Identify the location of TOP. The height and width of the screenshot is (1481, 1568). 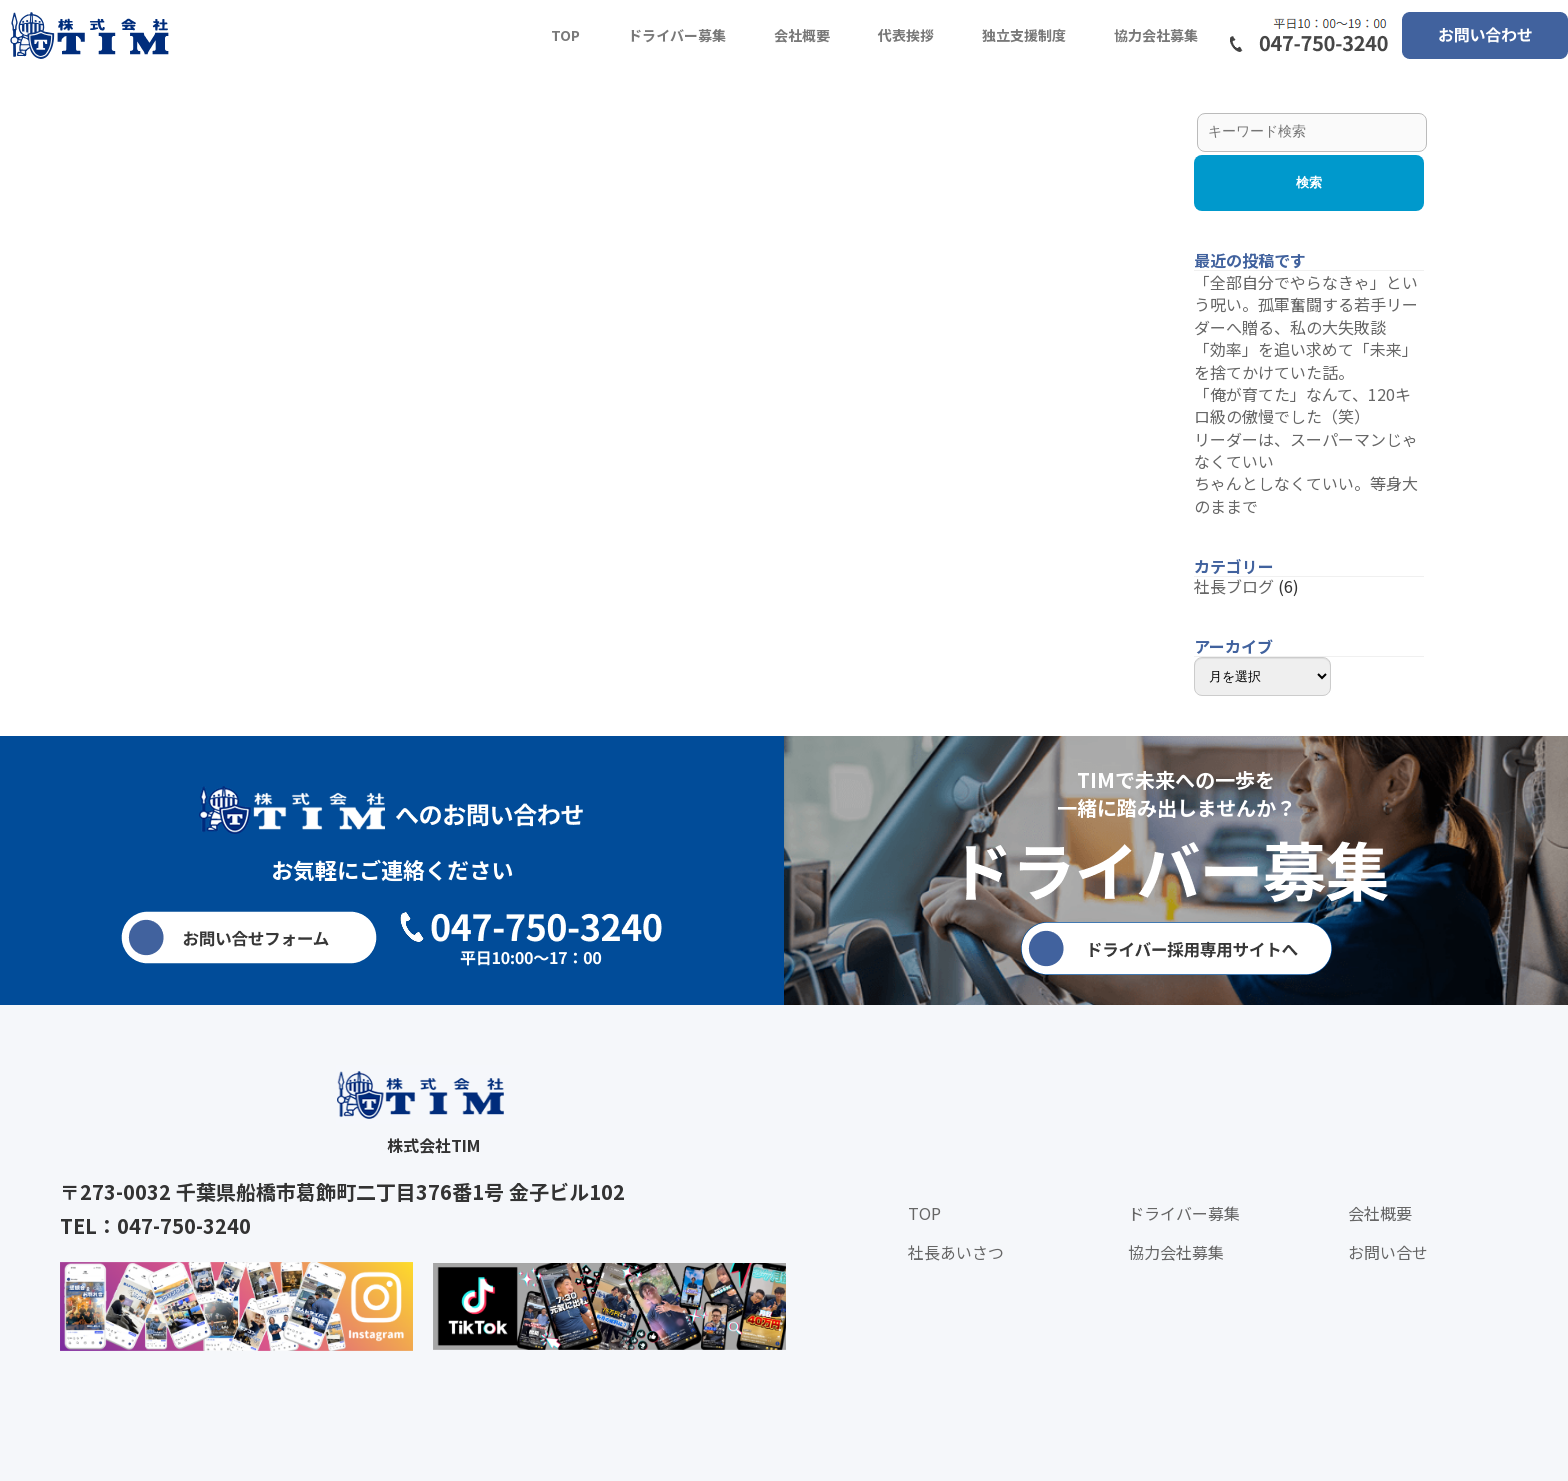
(565, 35).